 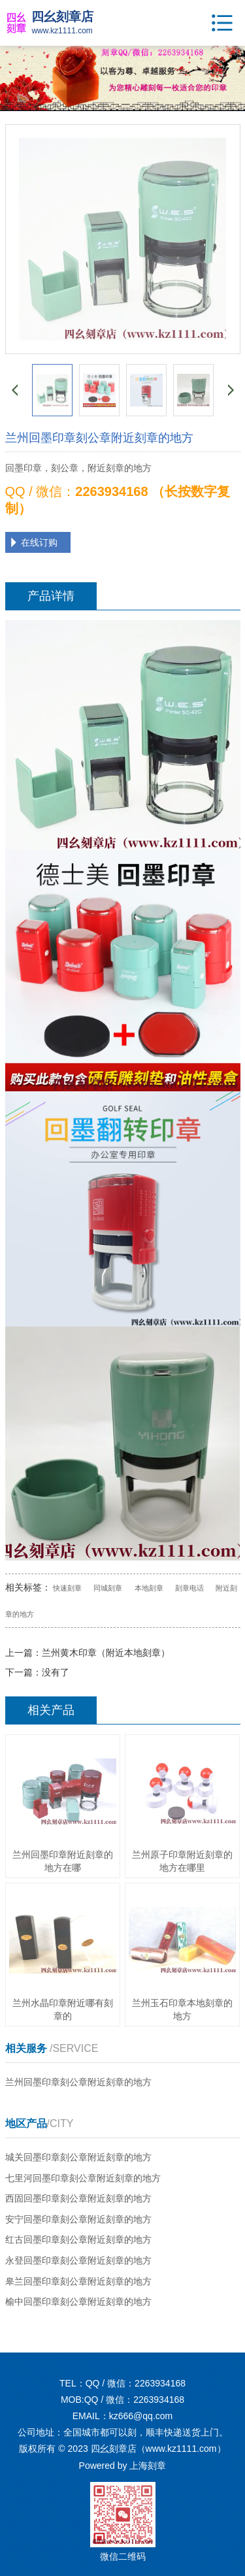 What do you see at coordinates (106, 1652) in the screenshot?
I see `兰州黄木印章（附近本地刻章）` at bounding box center [106, 1652].